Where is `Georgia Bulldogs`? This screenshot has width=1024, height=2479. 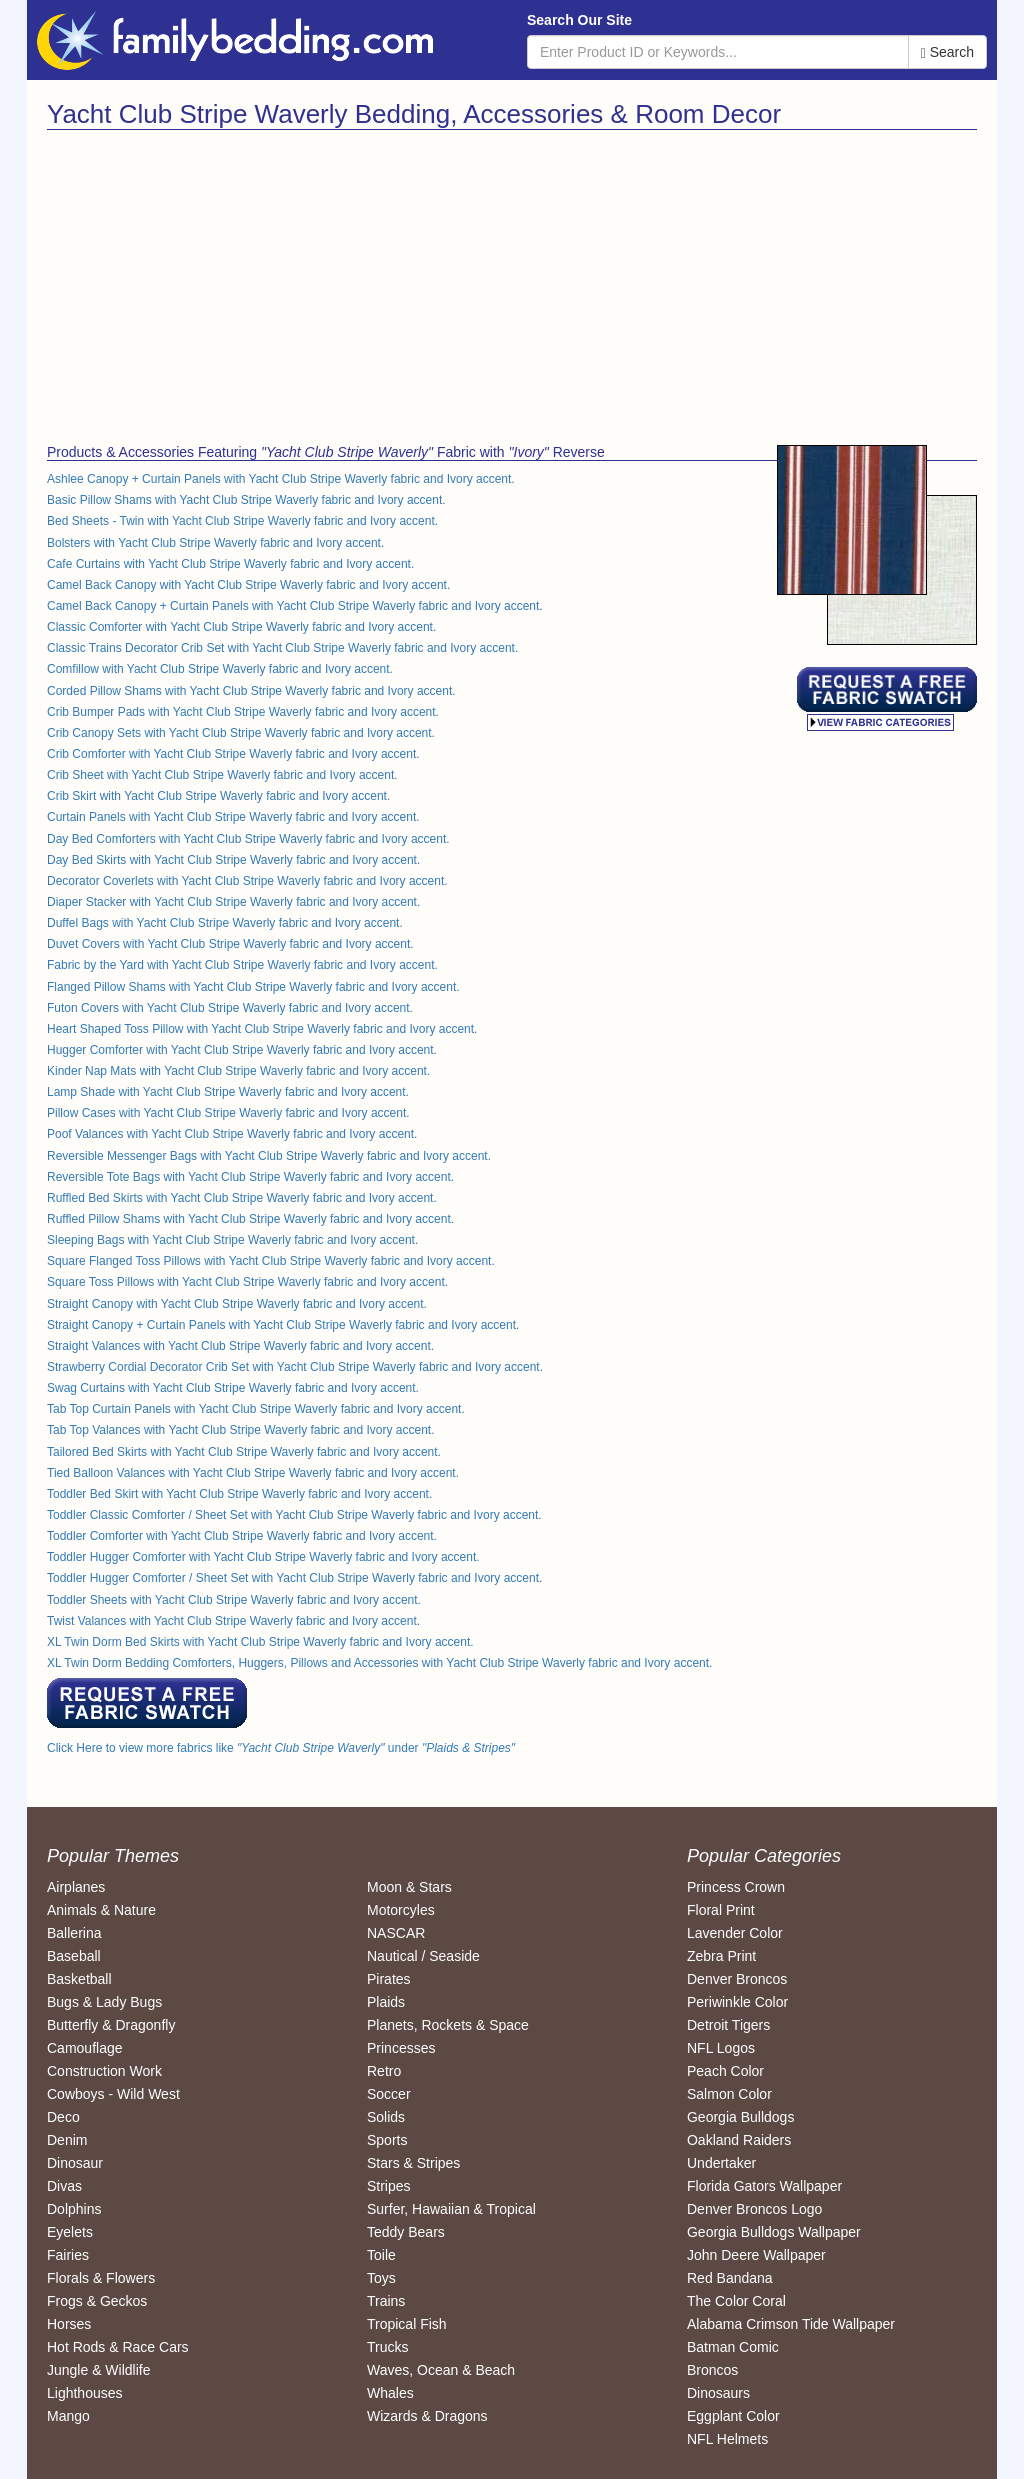 Georgia Bulldogs is located at coordinates (740, 2117).